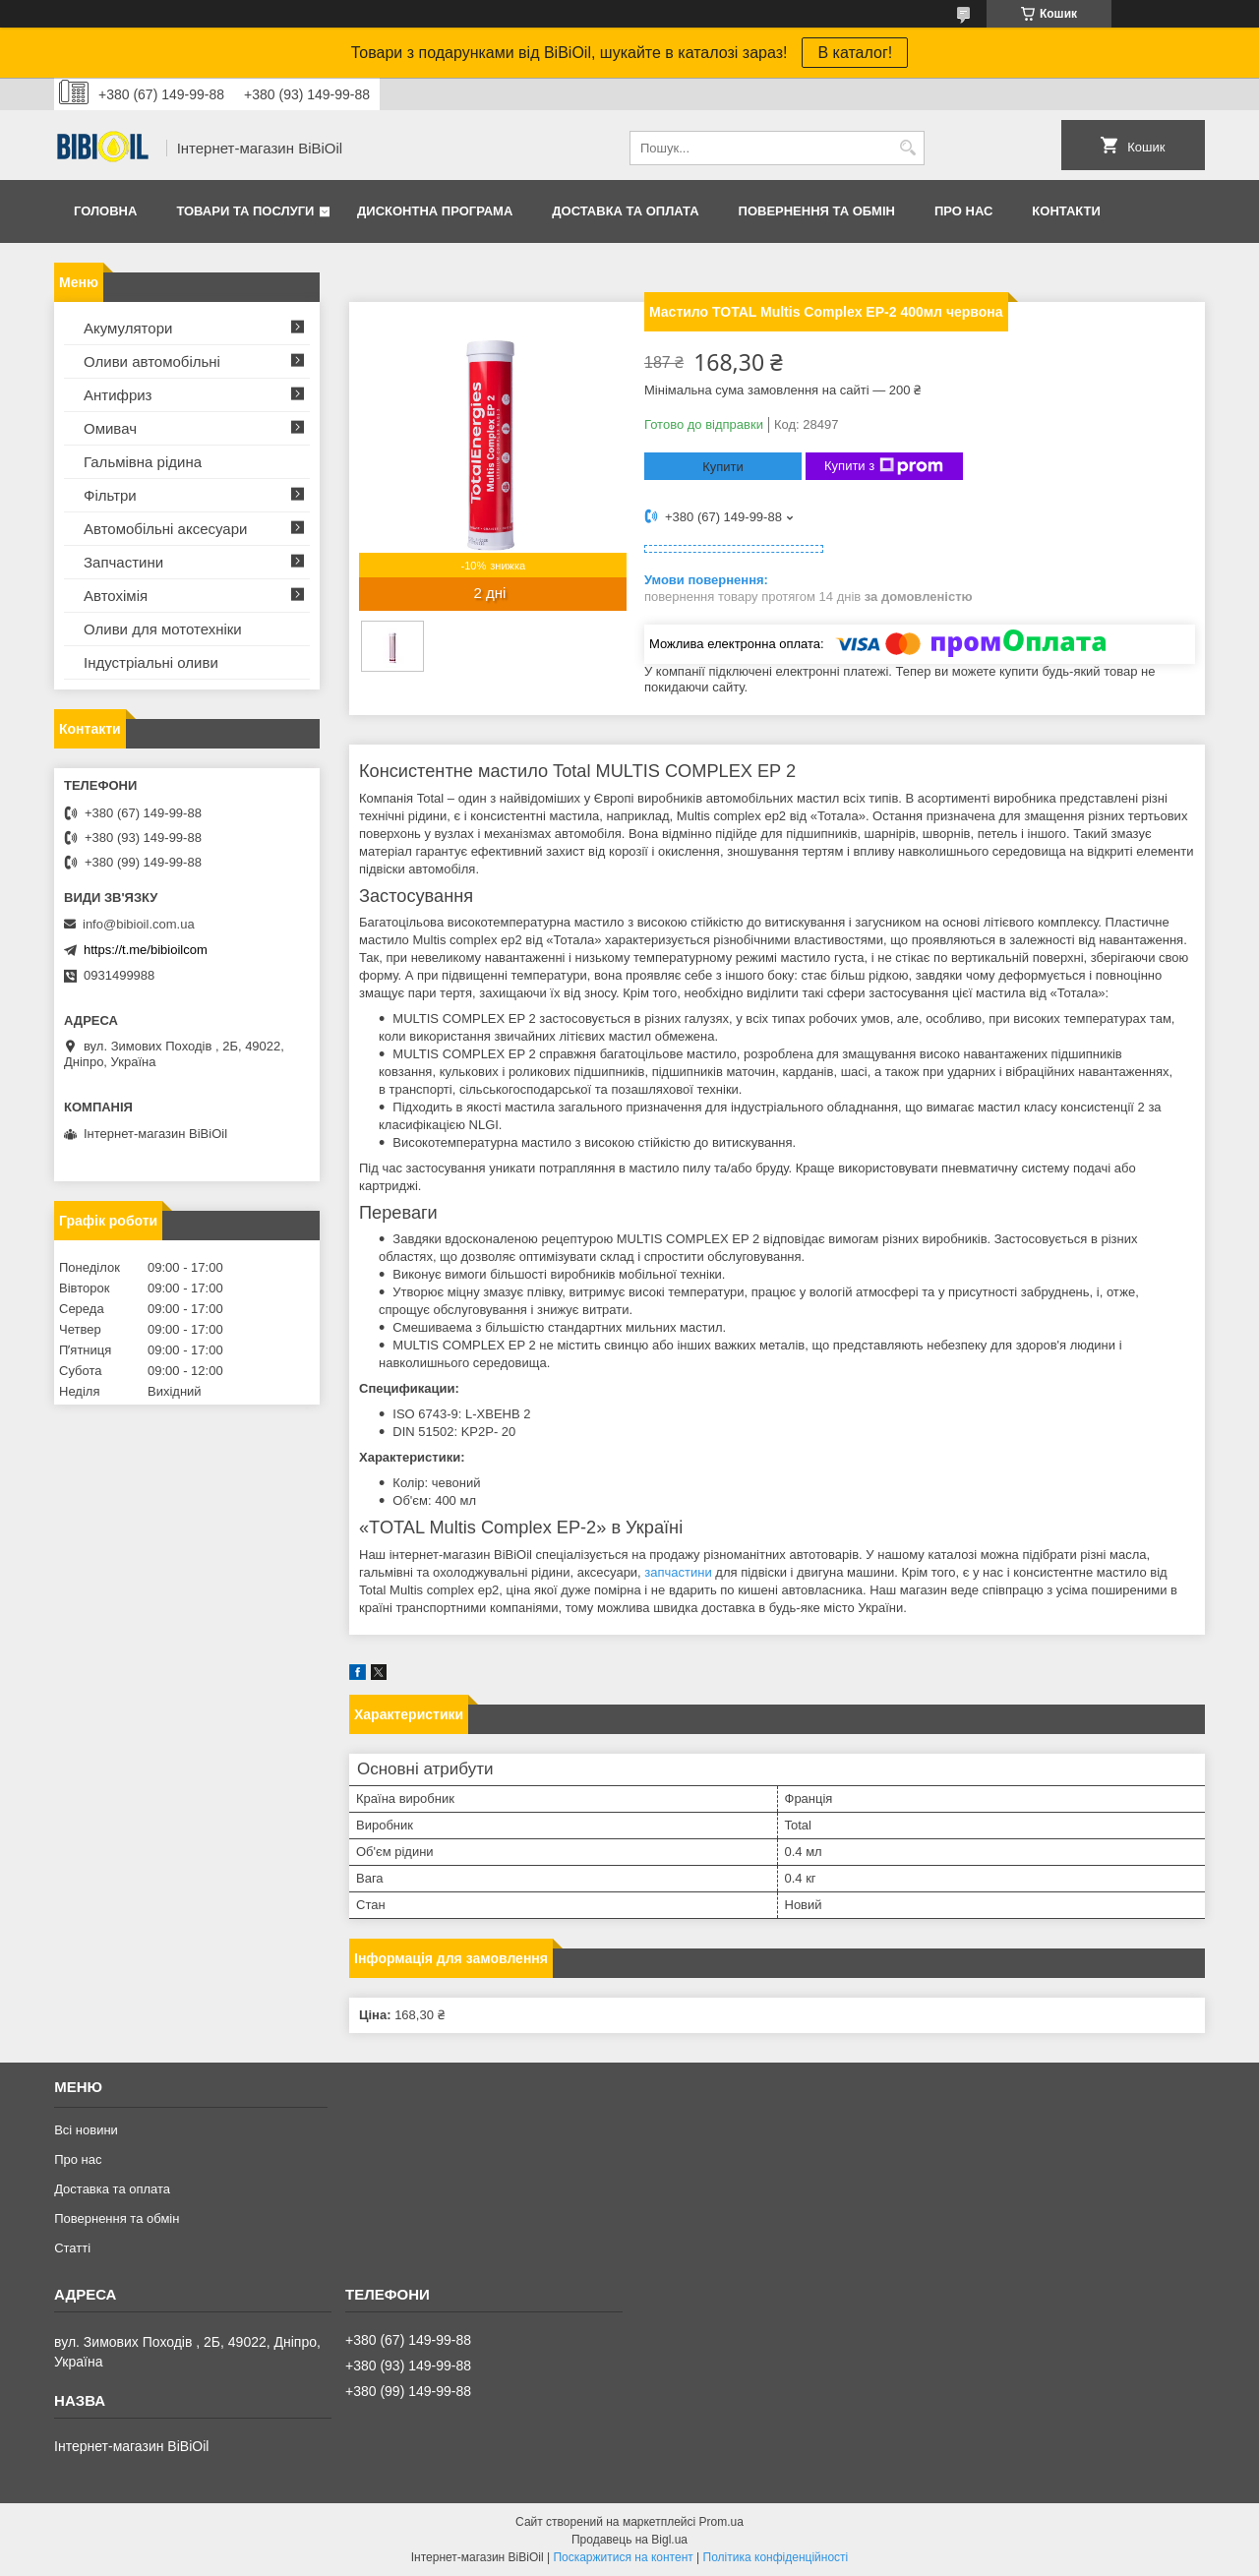  What do you see at coordinates (854, 52) in the screenshot?
I see `В каталог!` at bounding box center [854, 52].